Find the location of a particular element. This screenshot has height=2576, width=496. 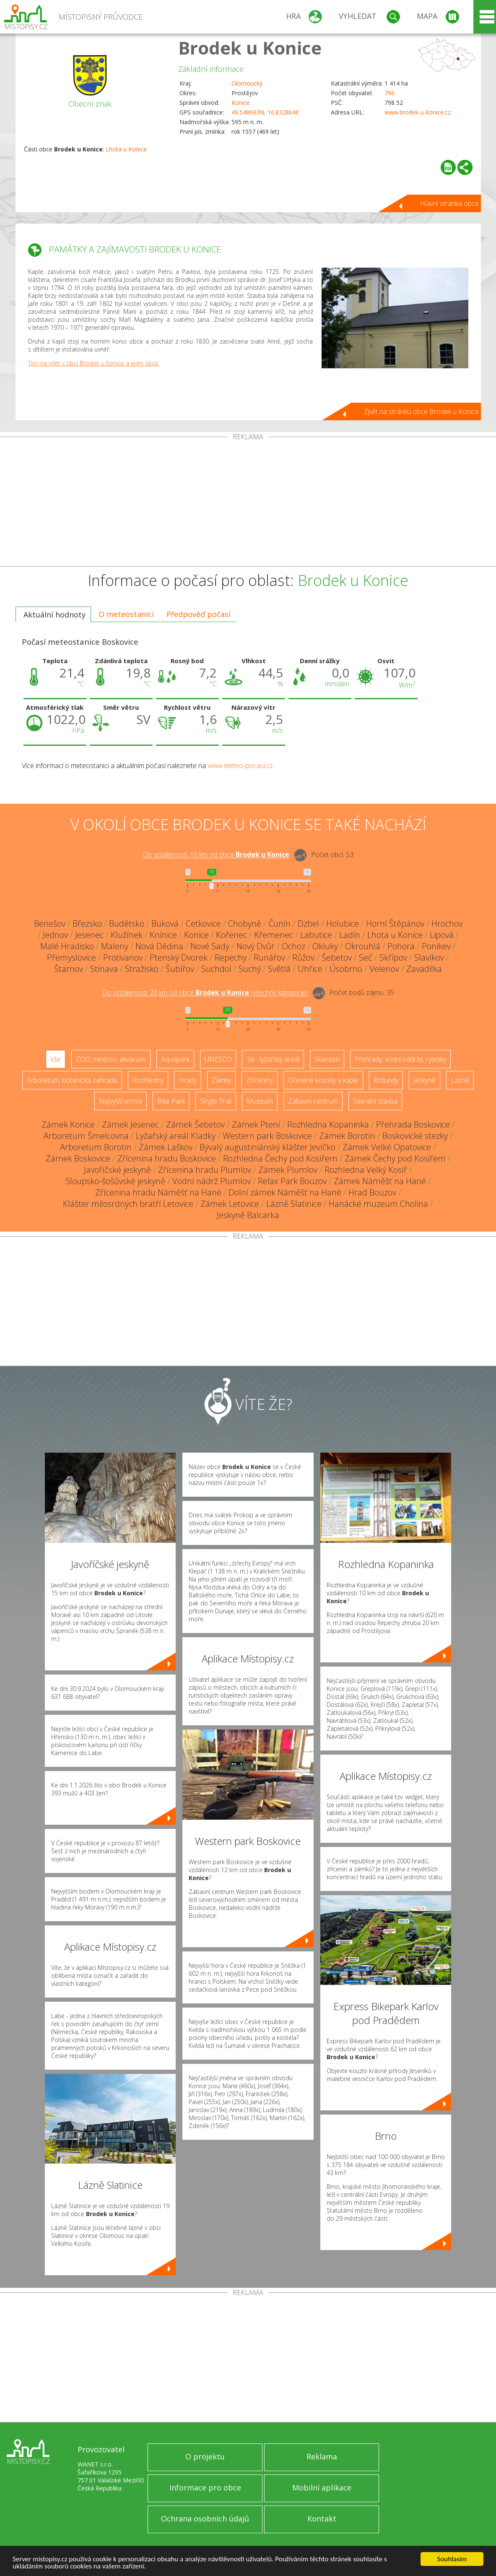

Vše is located at coordinates (55, 1059).